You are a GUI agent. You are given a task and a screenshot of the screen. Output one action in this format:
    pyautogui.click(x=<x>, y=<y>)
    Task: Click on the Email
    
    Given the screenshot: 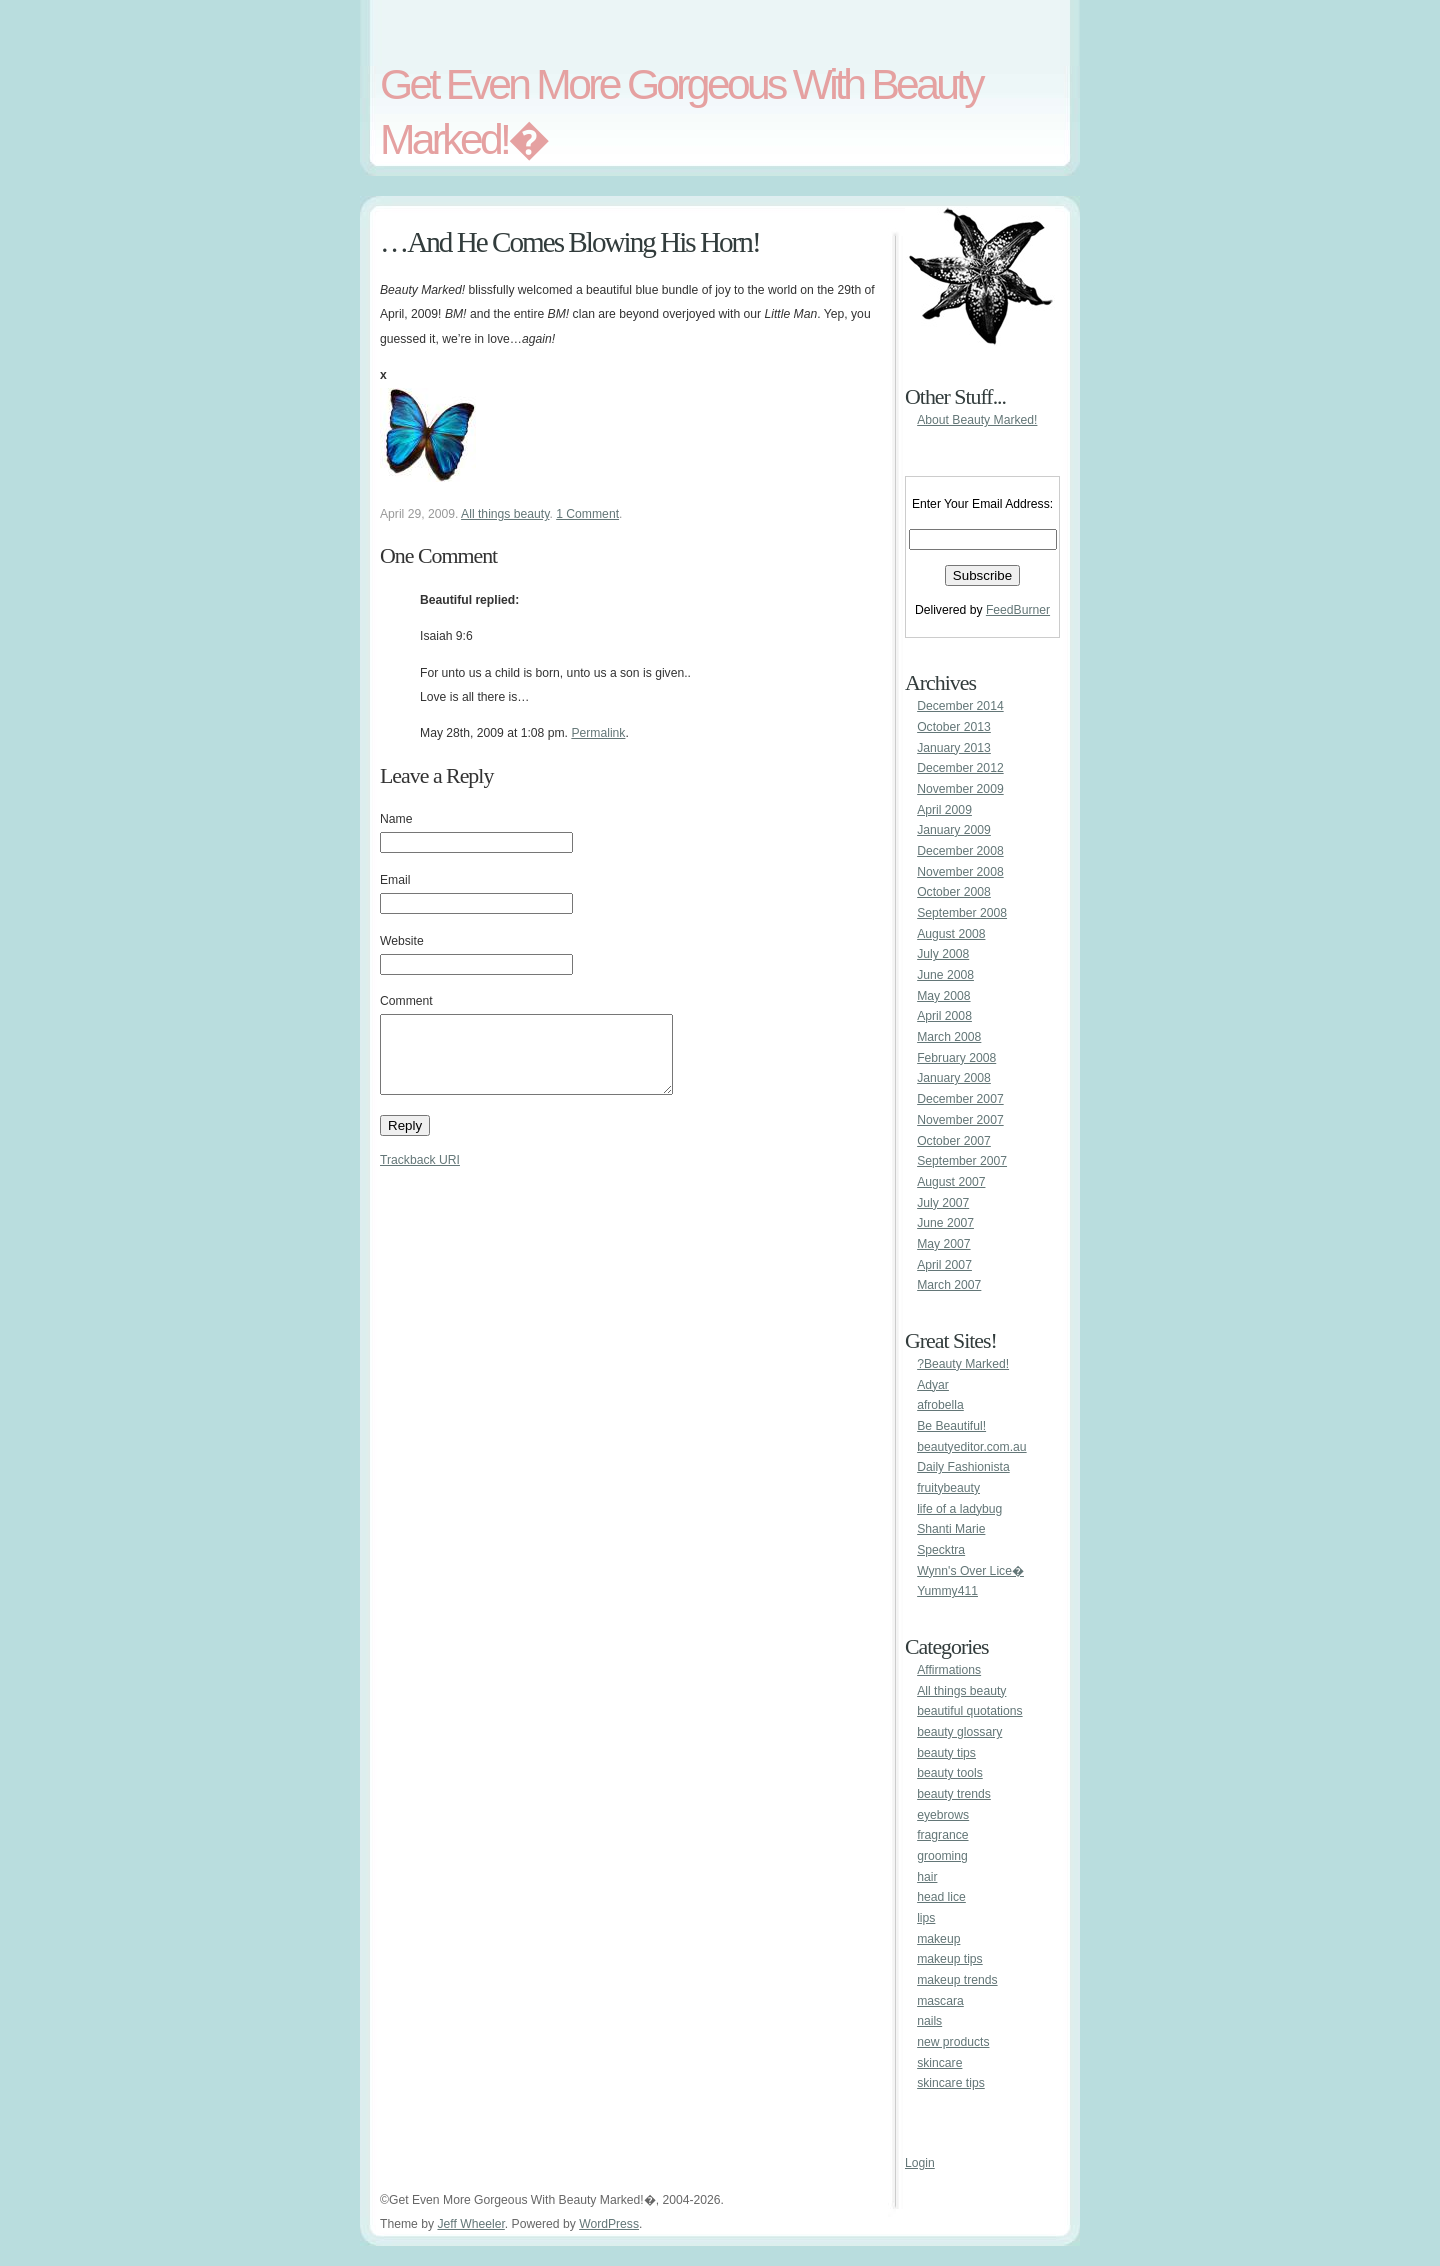 What is the action you would take?
    pyautogui.click(x=395, y=880)
    